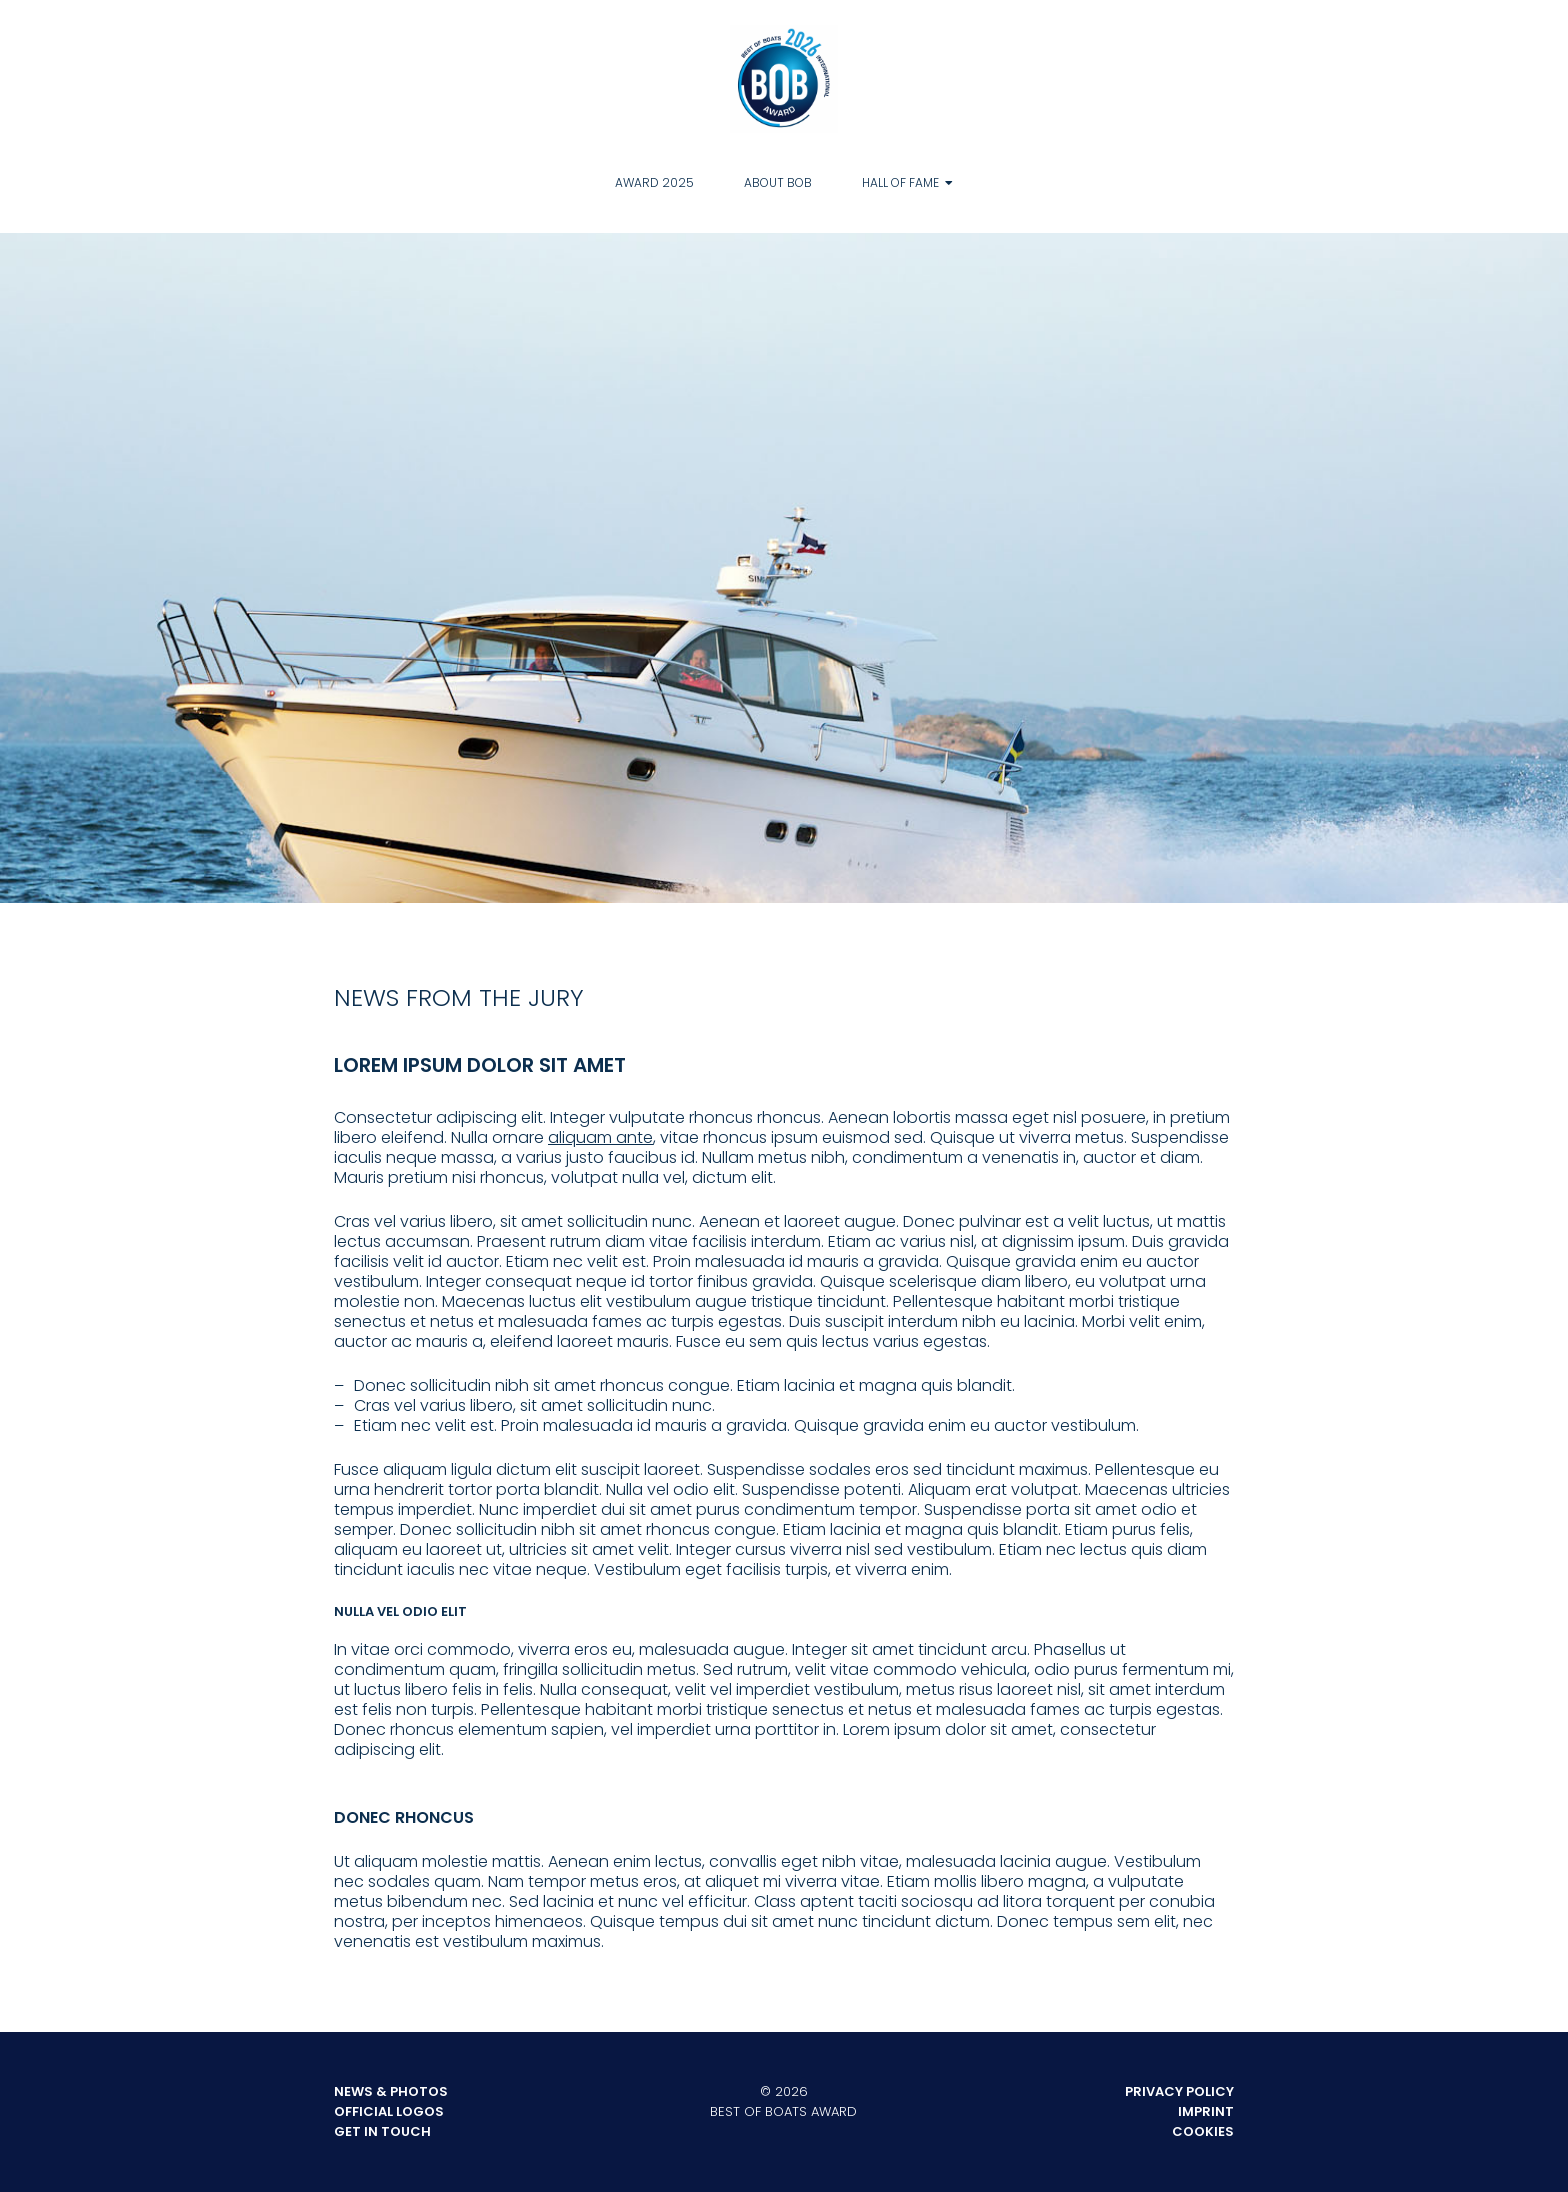 This screenshot has height=2192, width=1568. Describe the element at coordinates (389, 2111) in the screenshot. I see `Official Logos` at that location.